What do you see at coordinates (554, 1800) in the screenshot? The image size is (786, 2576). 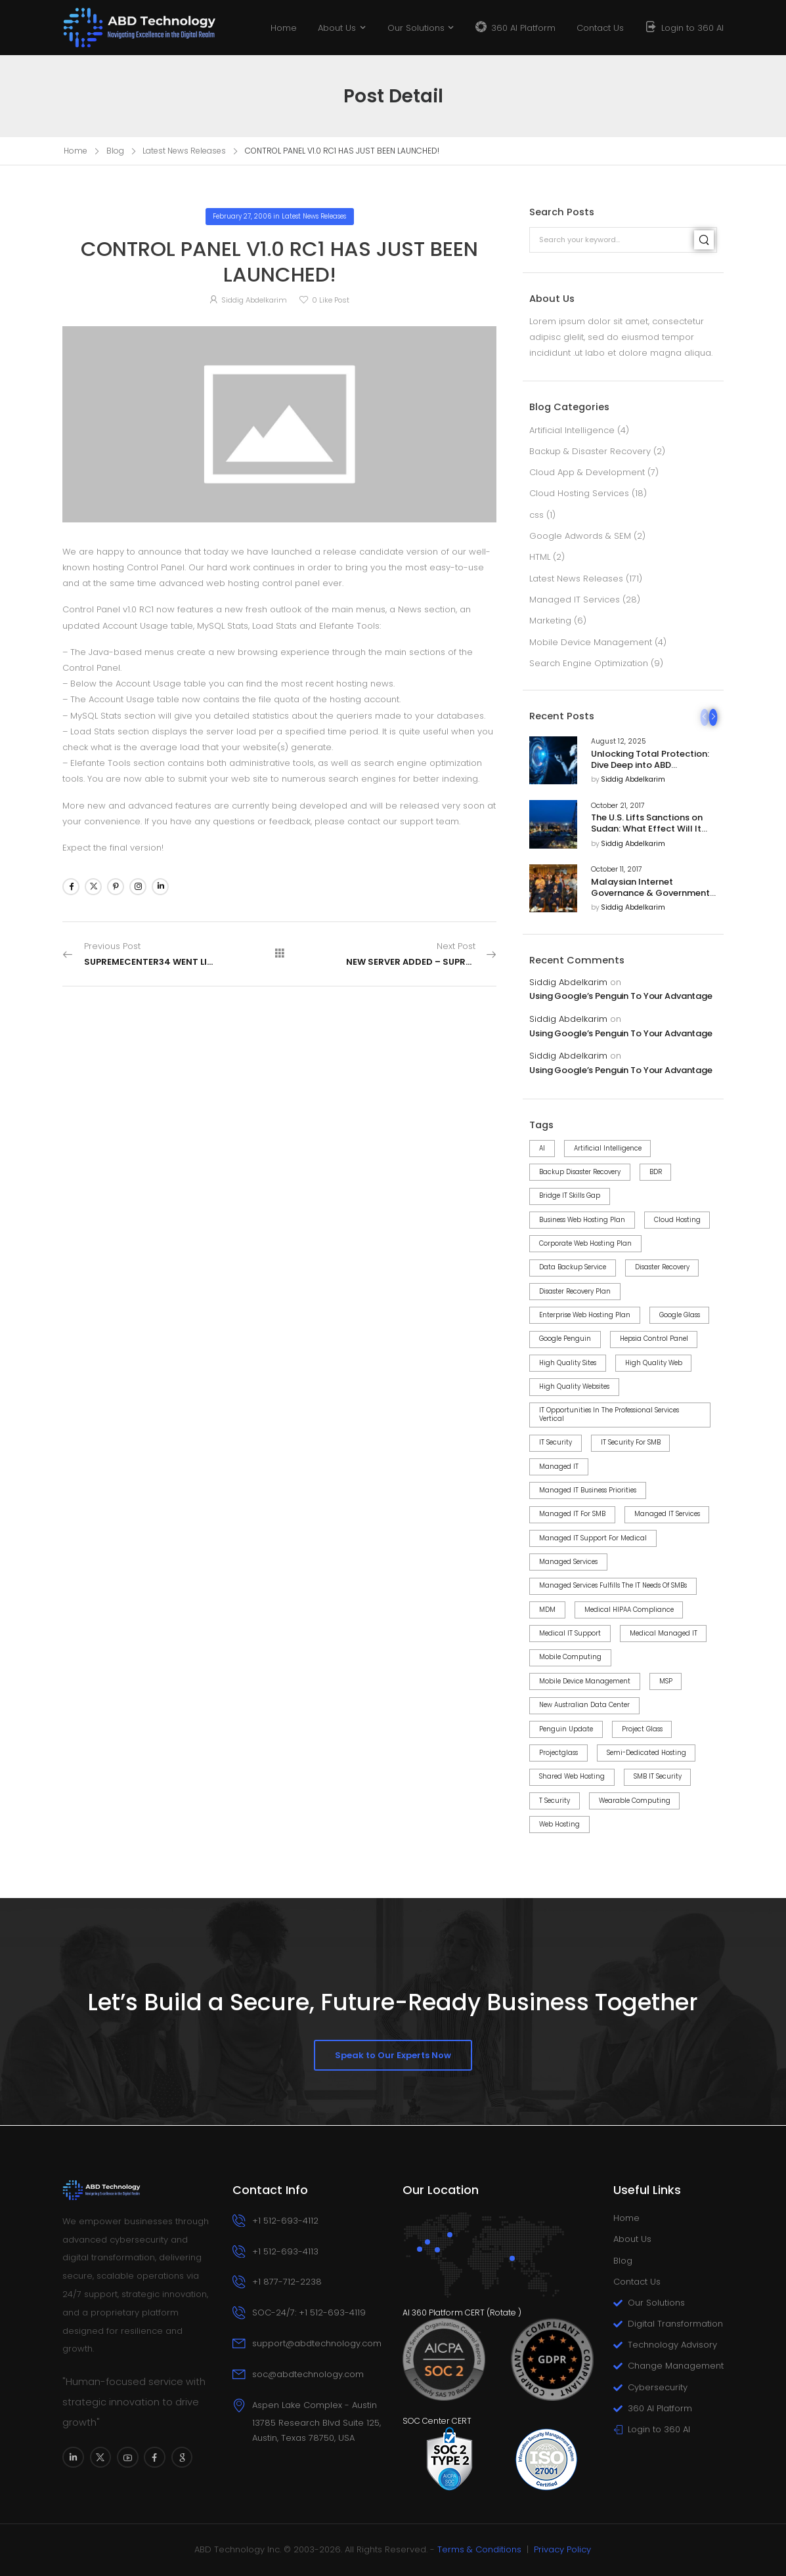 I see `T Security [T Security (3 items)]` at bounding box center [554, 1800].